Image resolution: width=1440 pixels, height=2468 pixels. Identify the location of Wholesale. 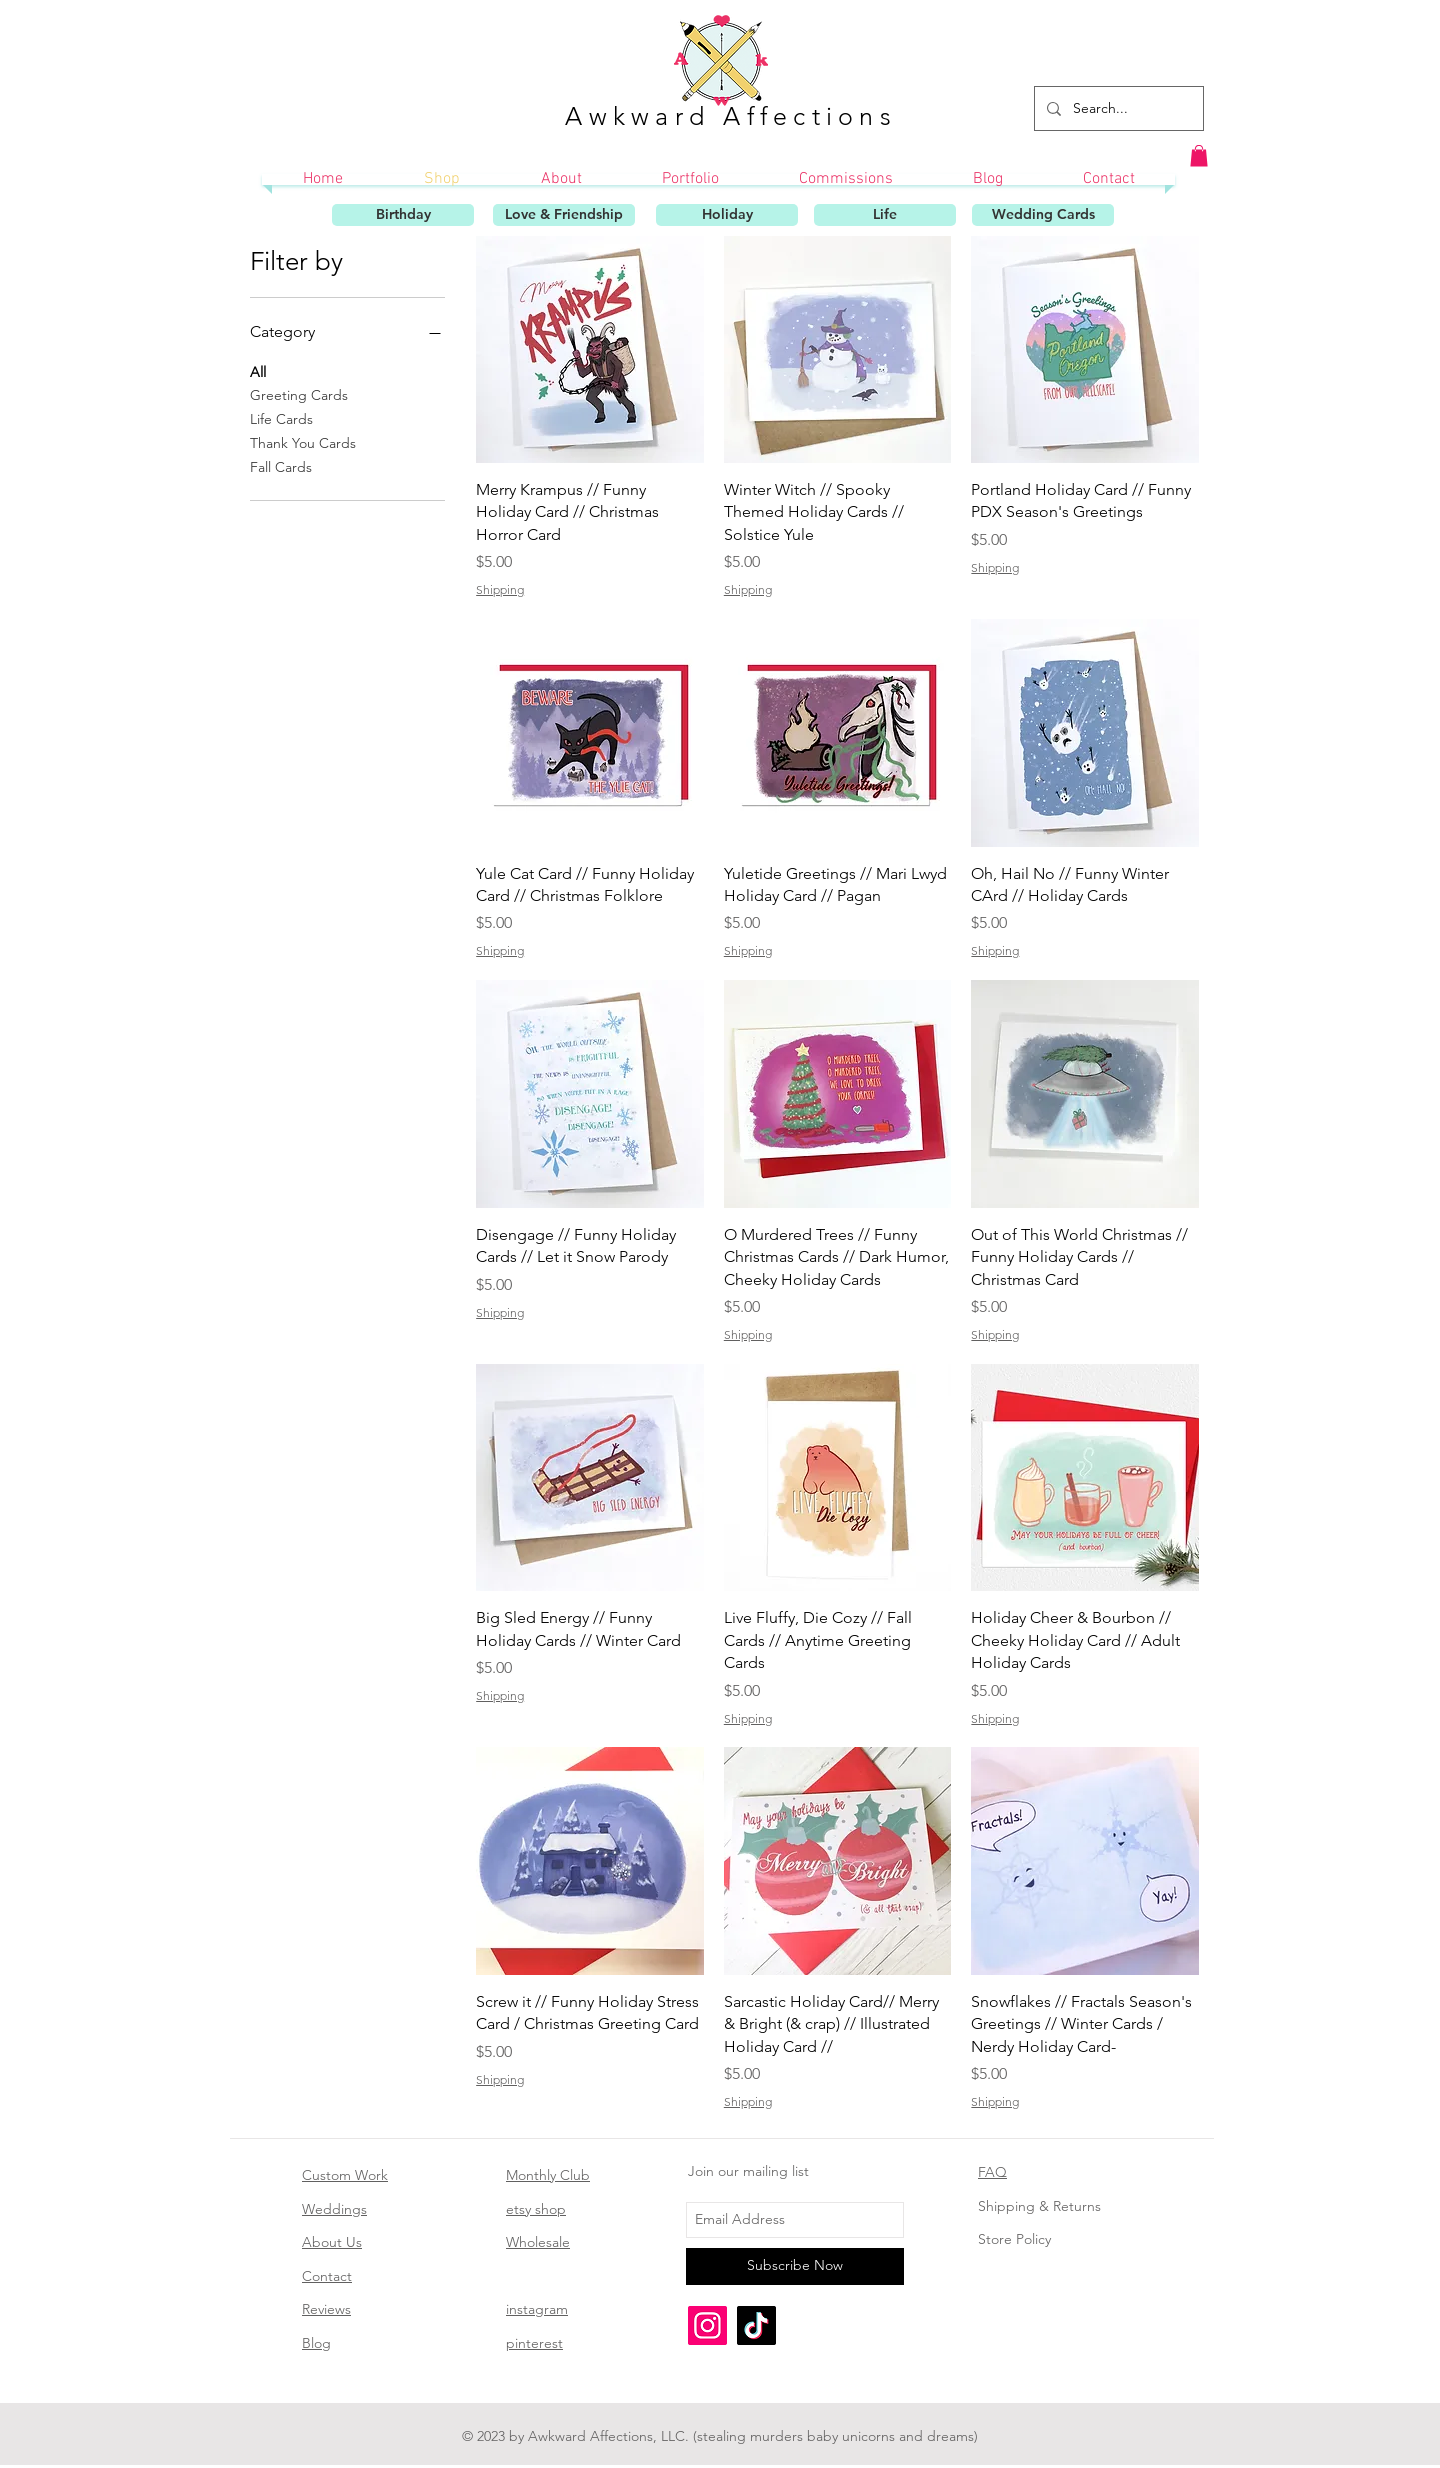
(538, 2242).